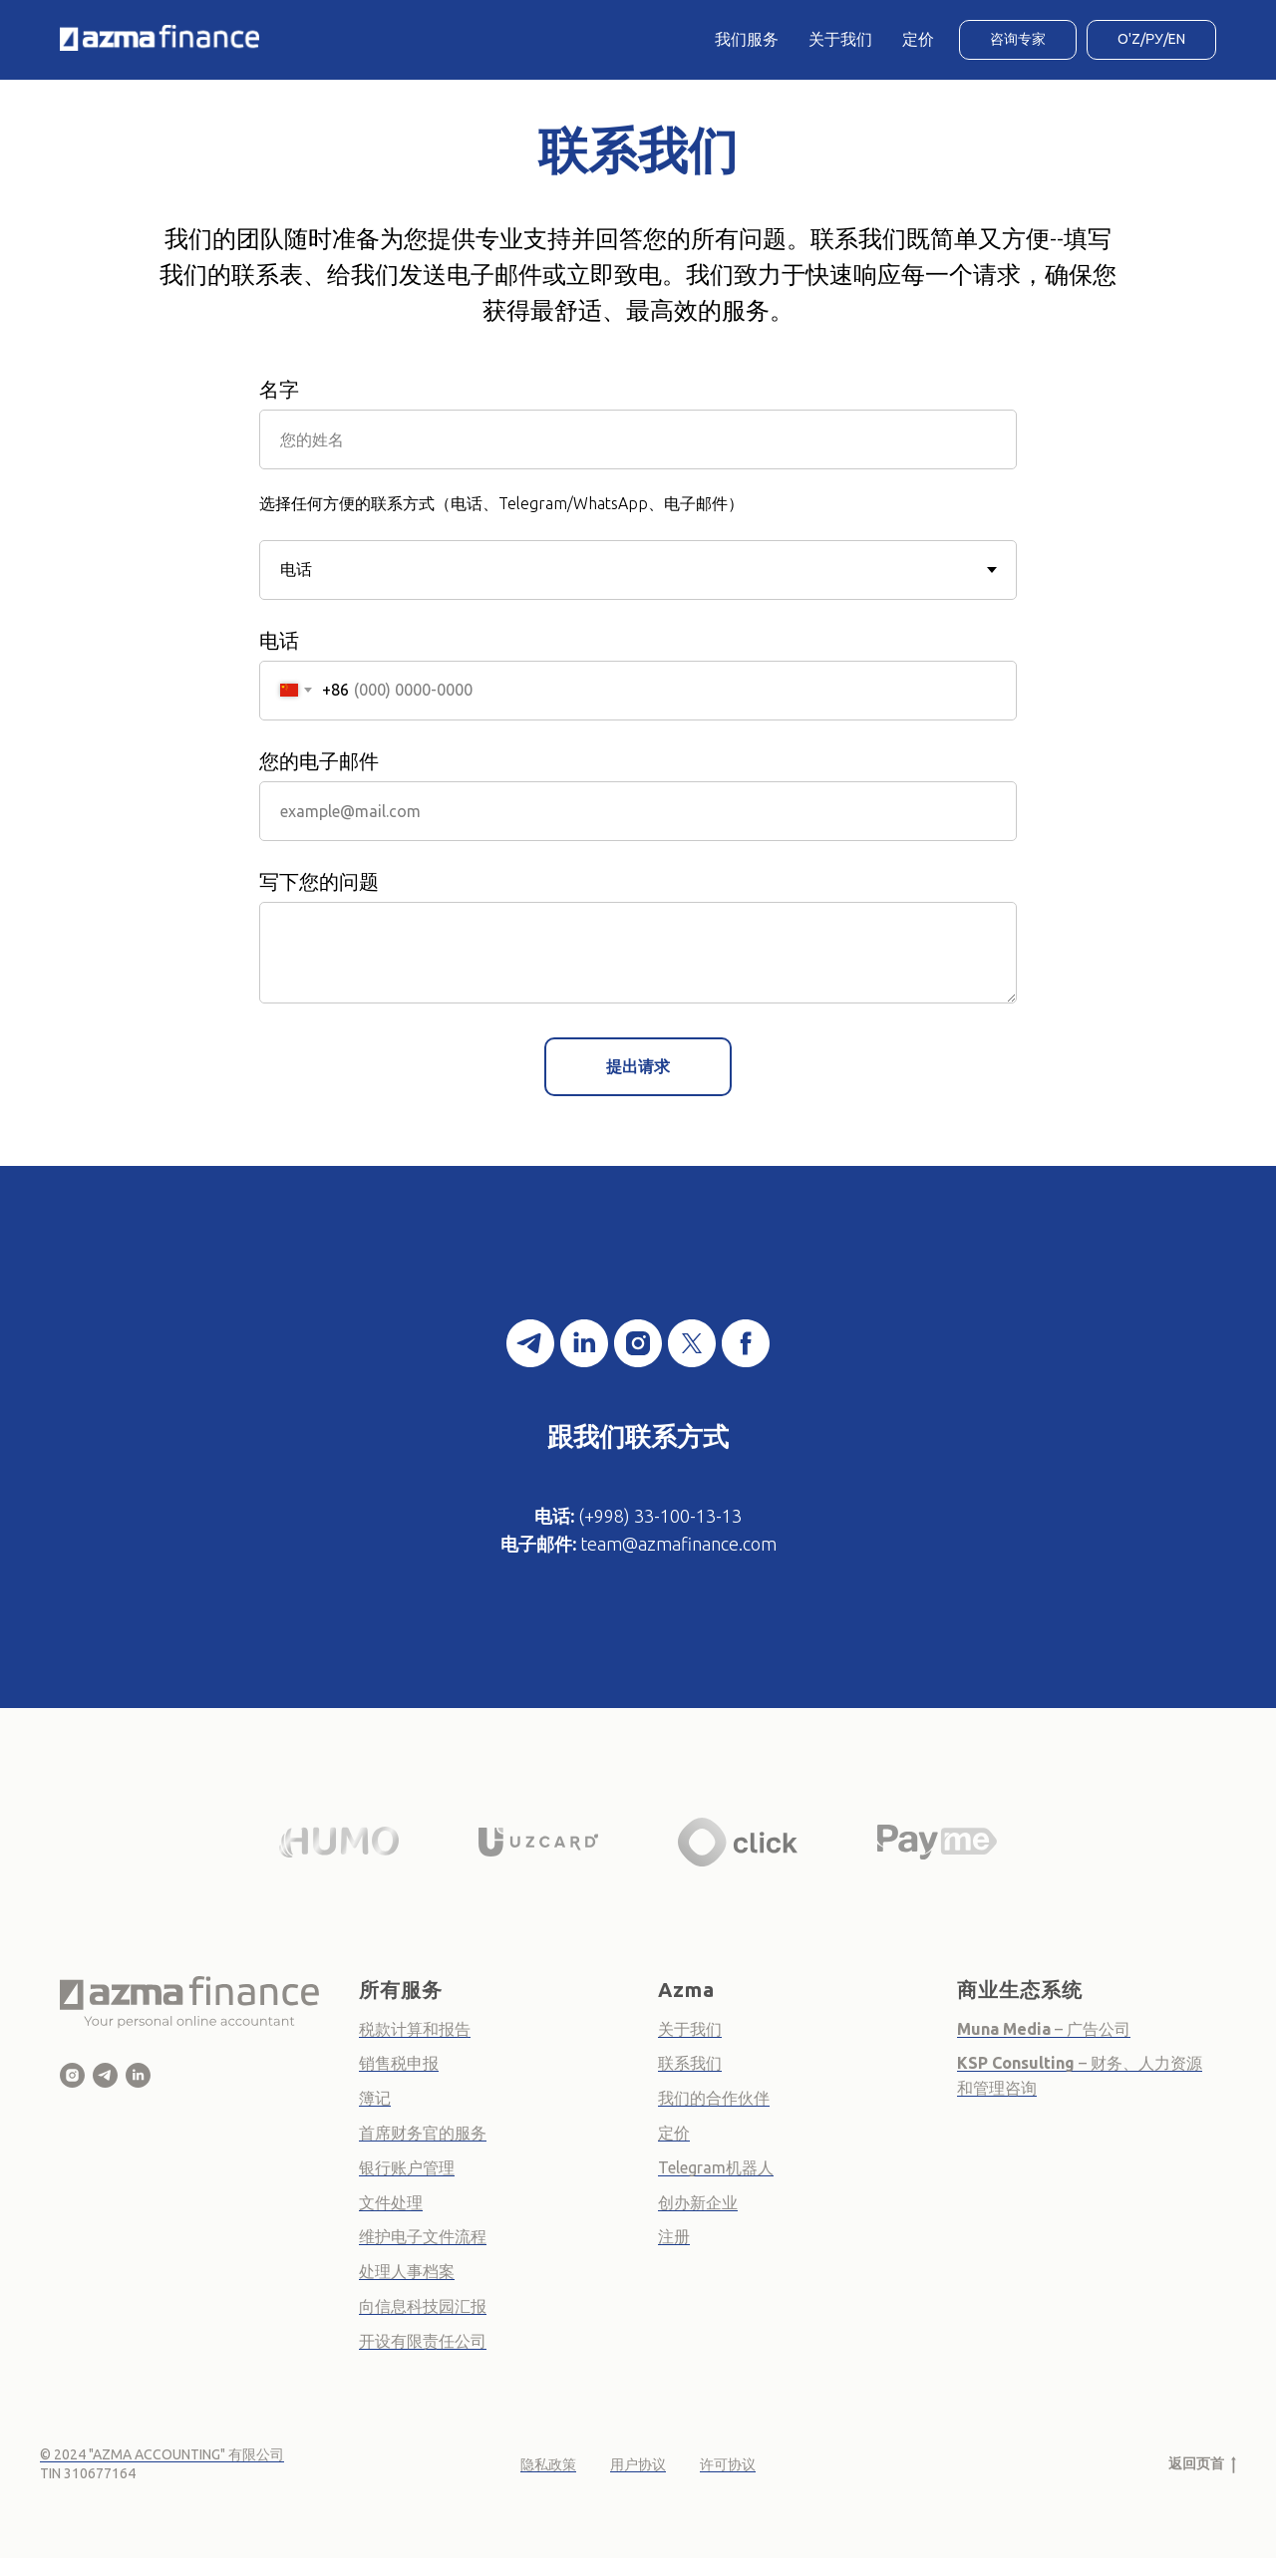  What do you see at coordinates (279, 389) in the screenshot?
I see `名字` at bounding box center [279, 389].